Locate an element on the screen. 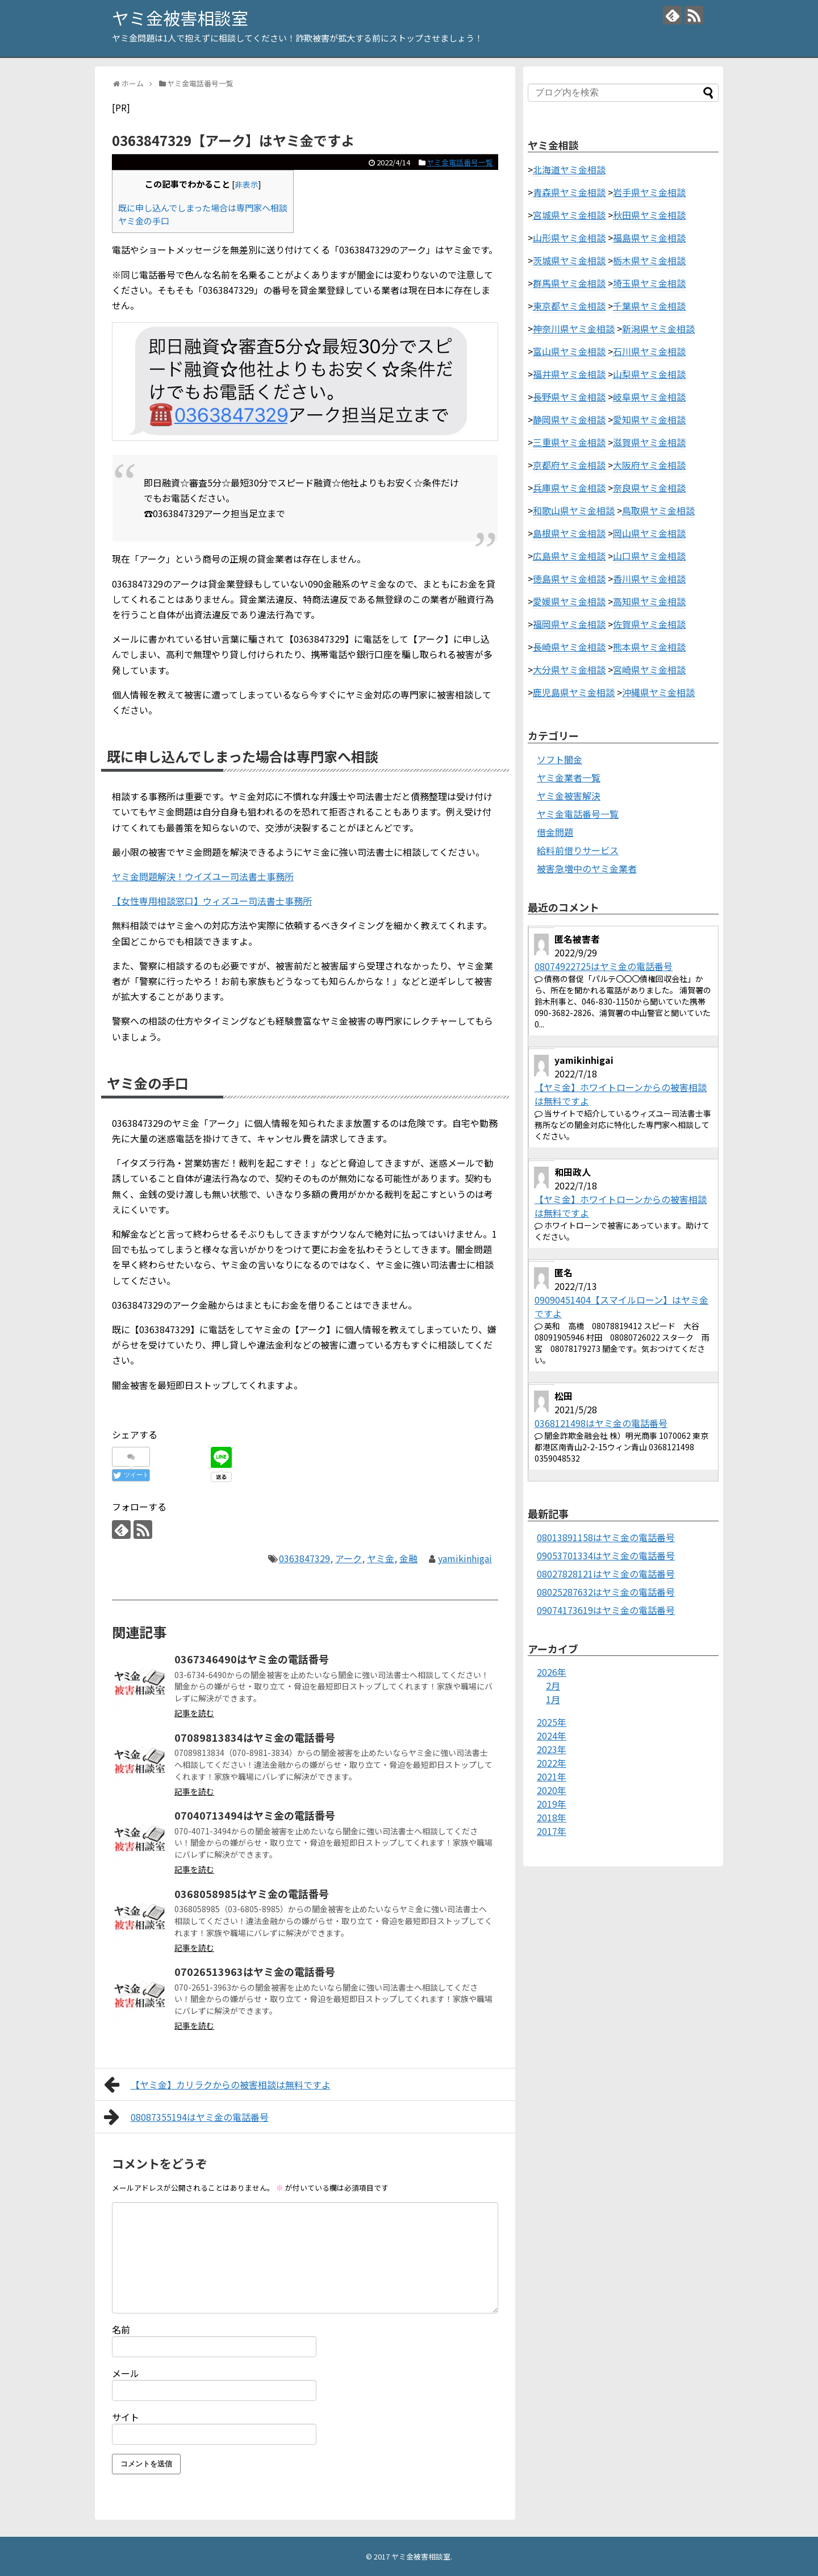  非表示 is located at coordinates (246, 184).